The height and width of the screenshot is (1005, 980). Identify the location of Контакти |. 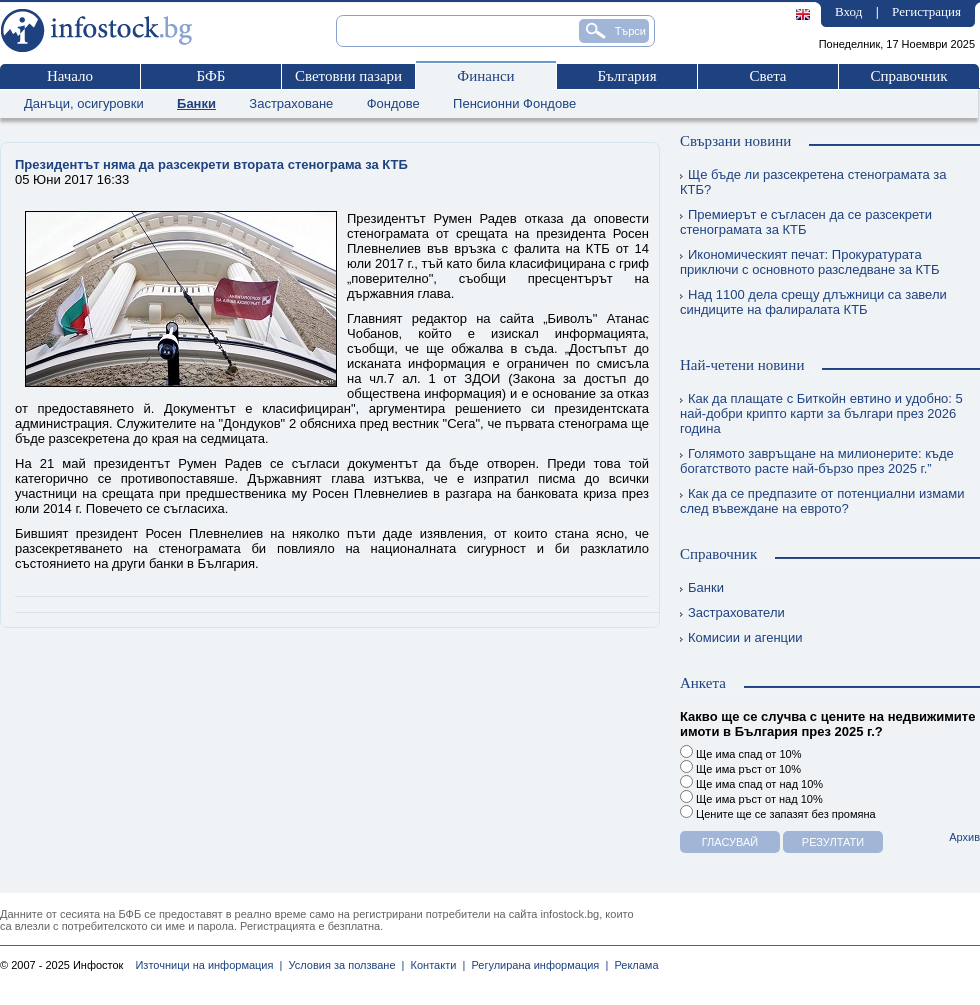
(434, 965).